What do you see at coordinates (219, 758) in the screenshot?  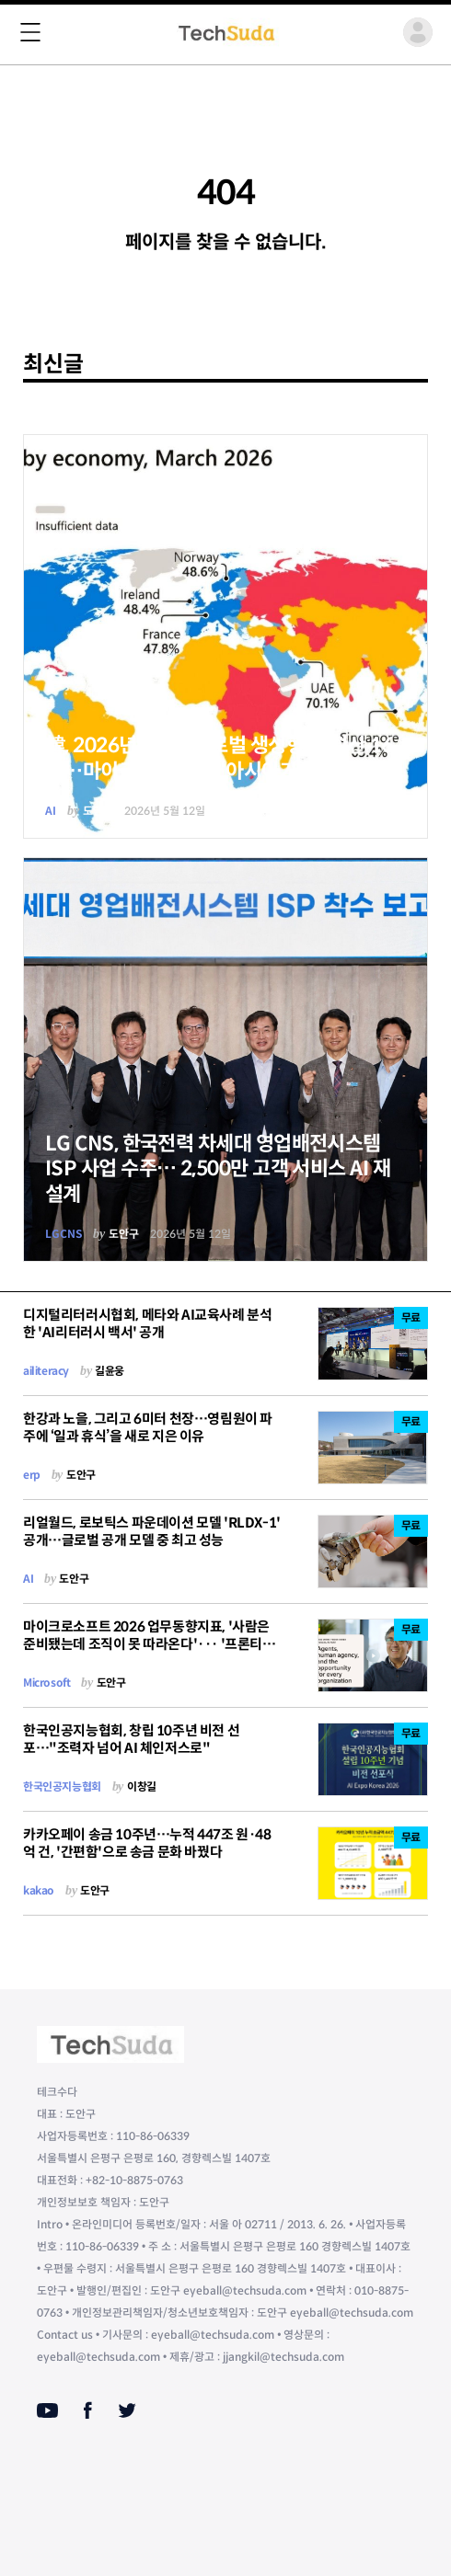 I see `韓, 2026년 1분기 글로벌 생성형 AI 확산 16위…마이크로소프트, “아시아가 새 성장 축”` at bounding box center [219, 758].